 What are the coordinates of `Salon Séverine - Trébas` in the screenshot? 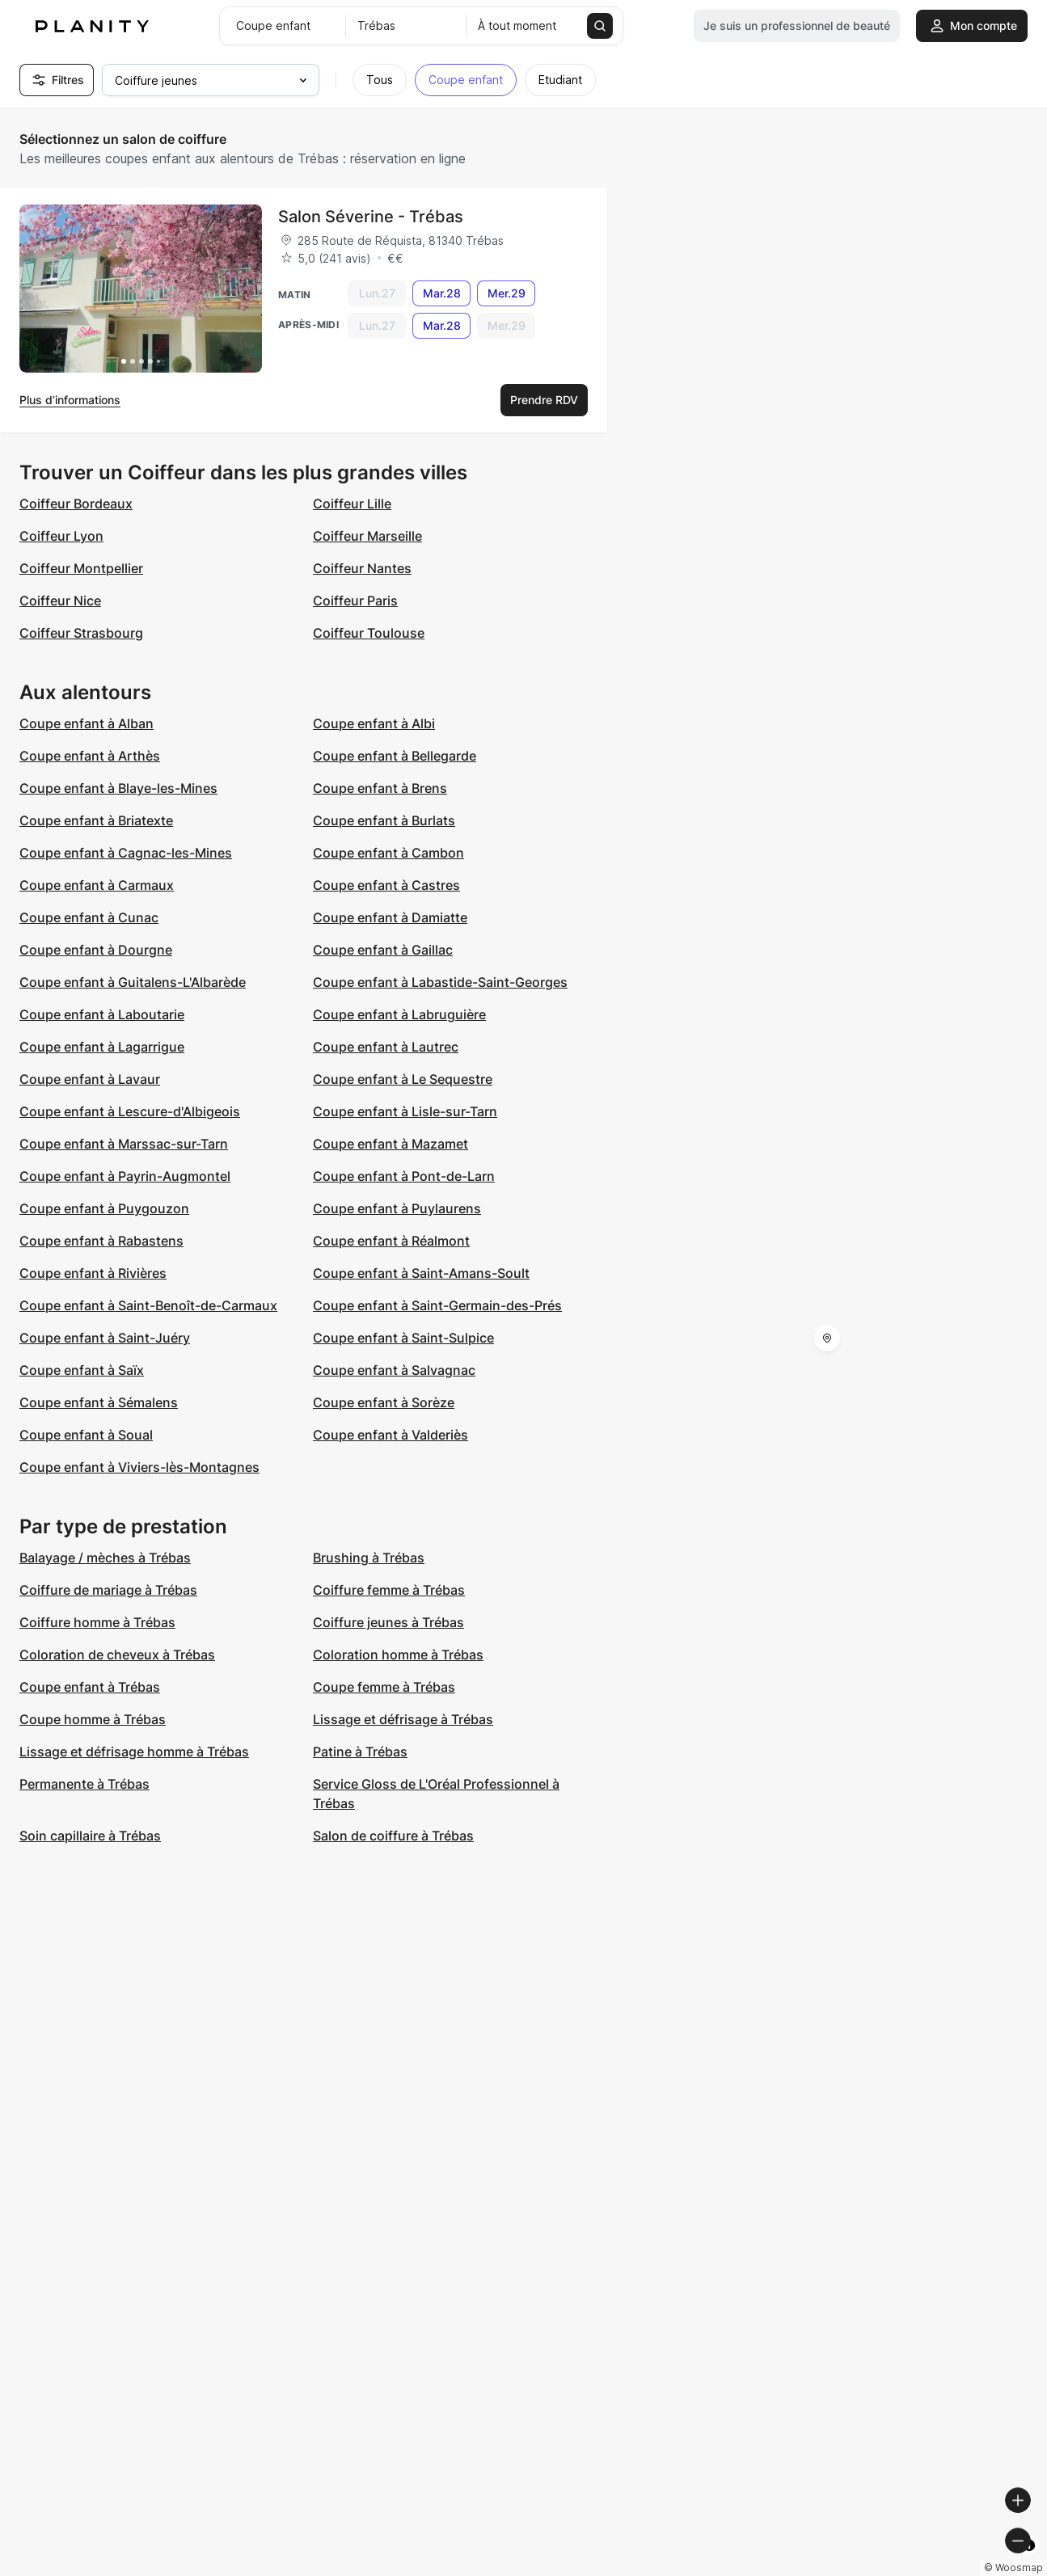 It's located at (370, 216).